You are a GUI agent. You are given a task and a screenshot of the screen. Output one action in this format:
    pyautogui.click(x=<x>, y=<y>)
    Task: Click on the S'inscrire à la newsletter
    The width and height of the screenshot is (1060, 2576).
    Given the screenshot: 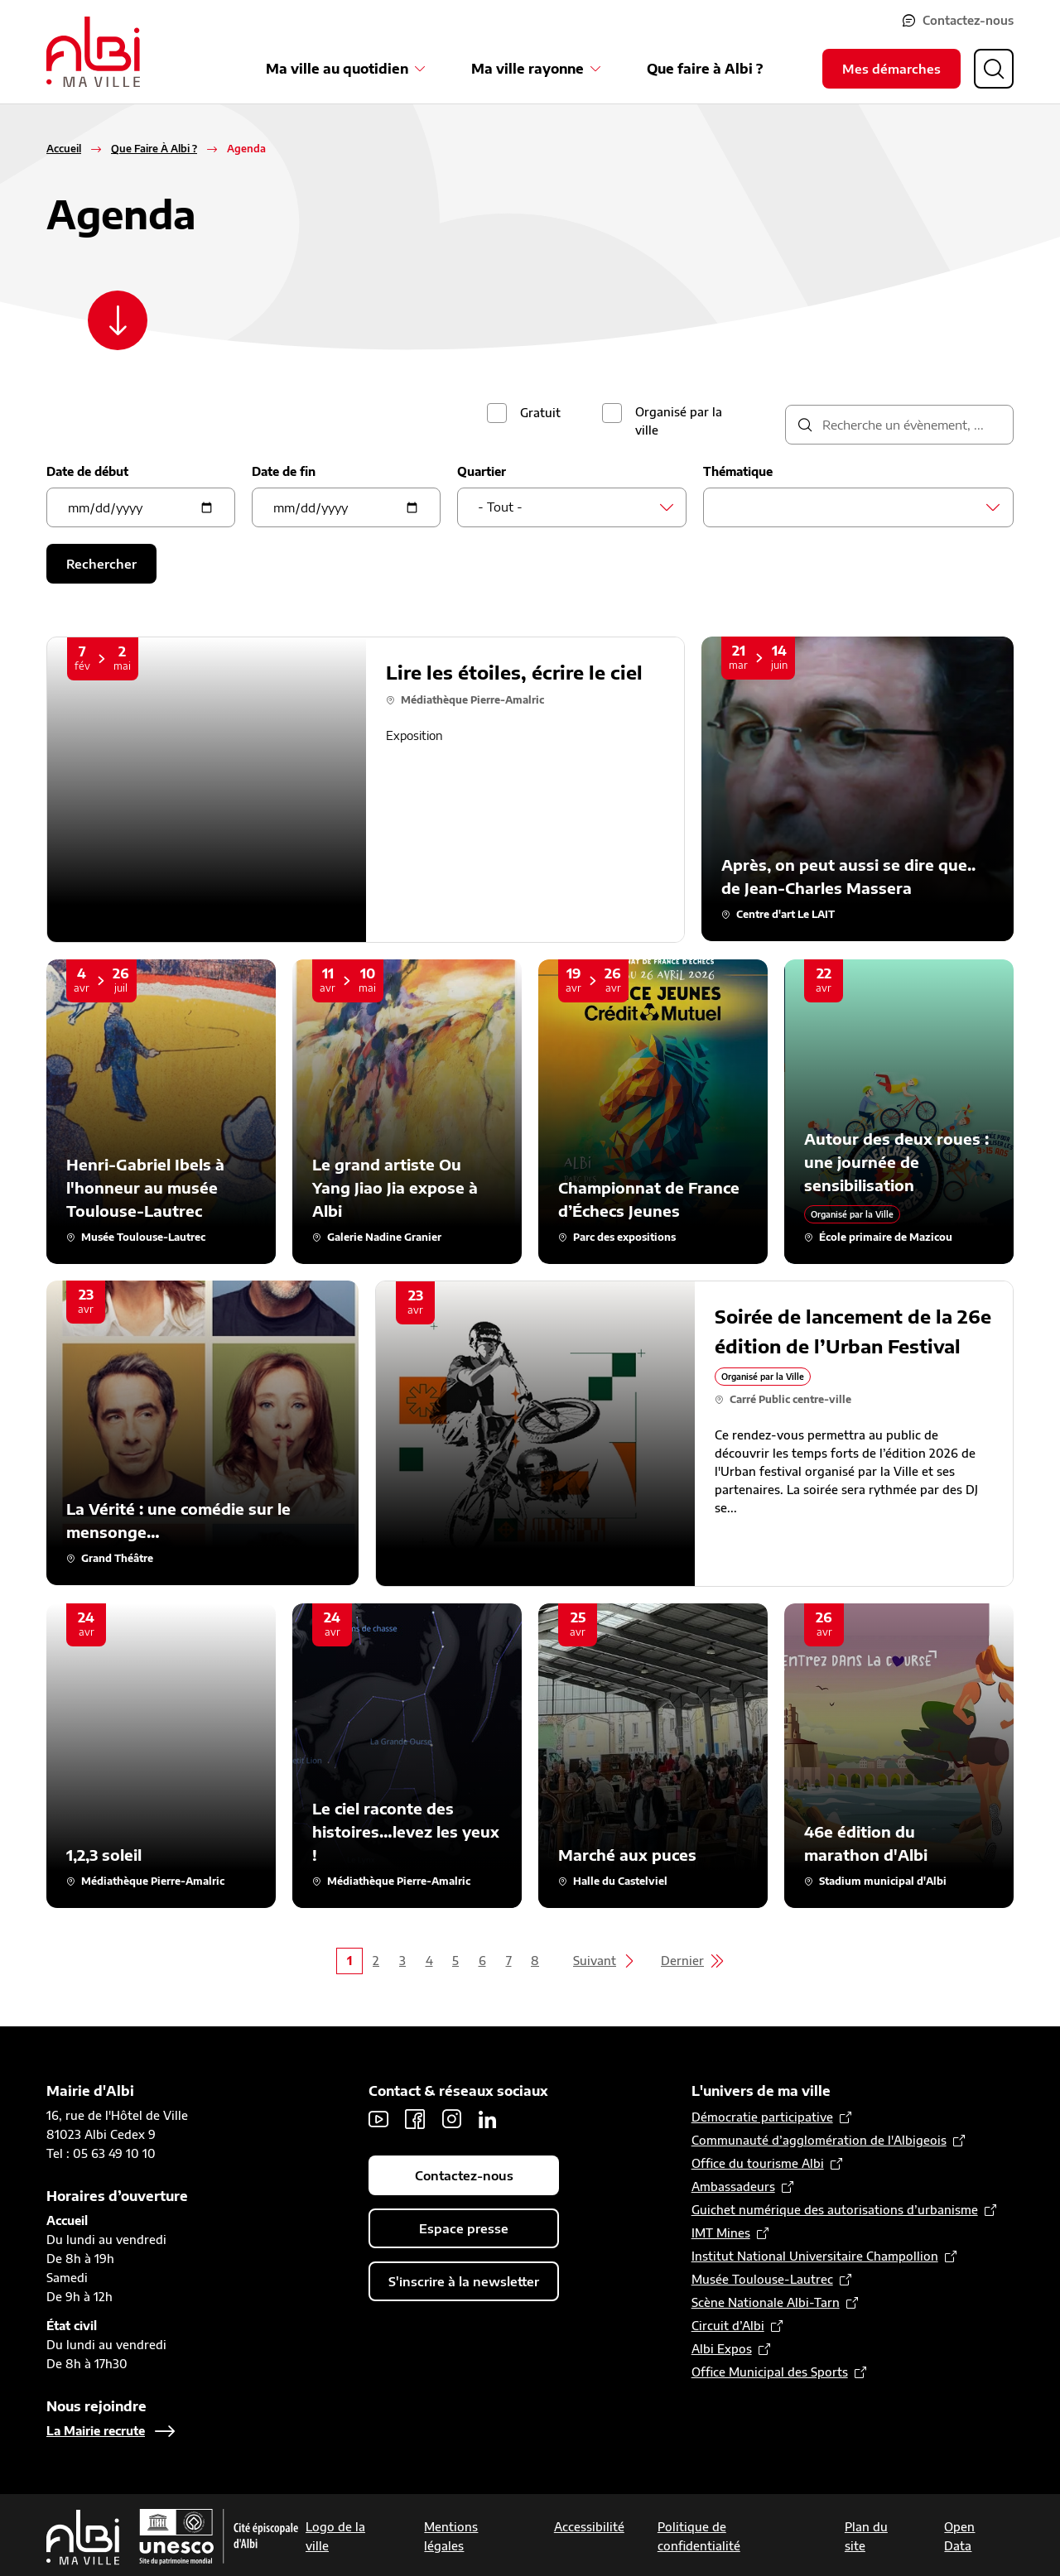 What is the action you would take?
    pyautogui.click(x=463, y=2281)
    